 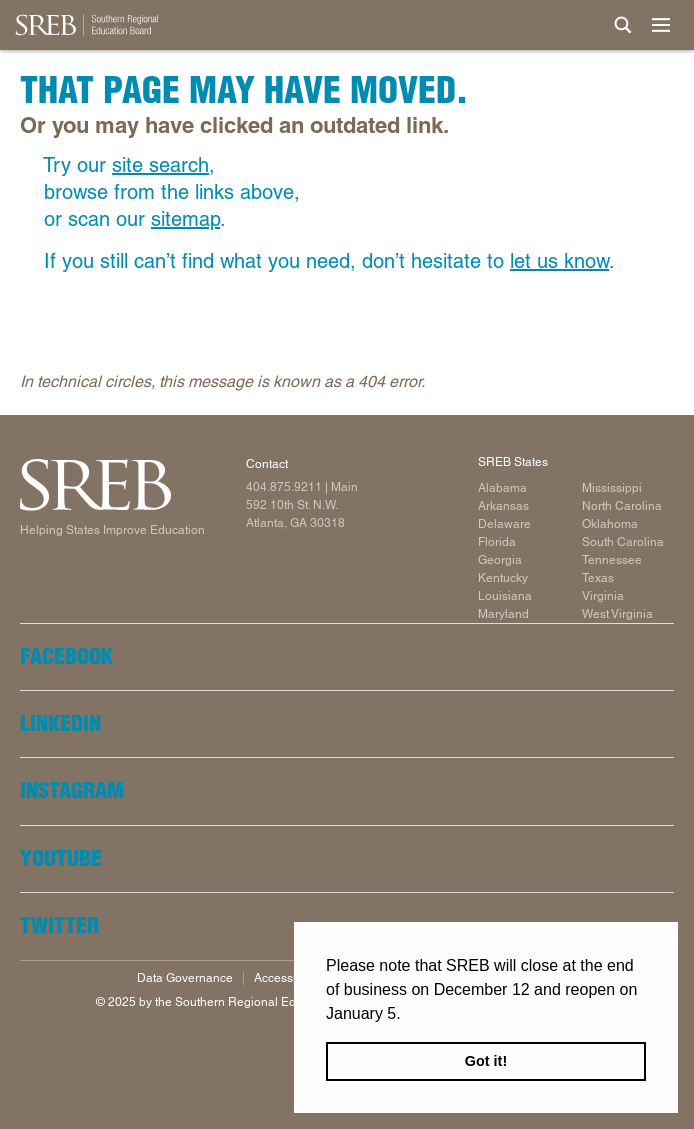 I want to click on let us know, so click(x=559, y=261).